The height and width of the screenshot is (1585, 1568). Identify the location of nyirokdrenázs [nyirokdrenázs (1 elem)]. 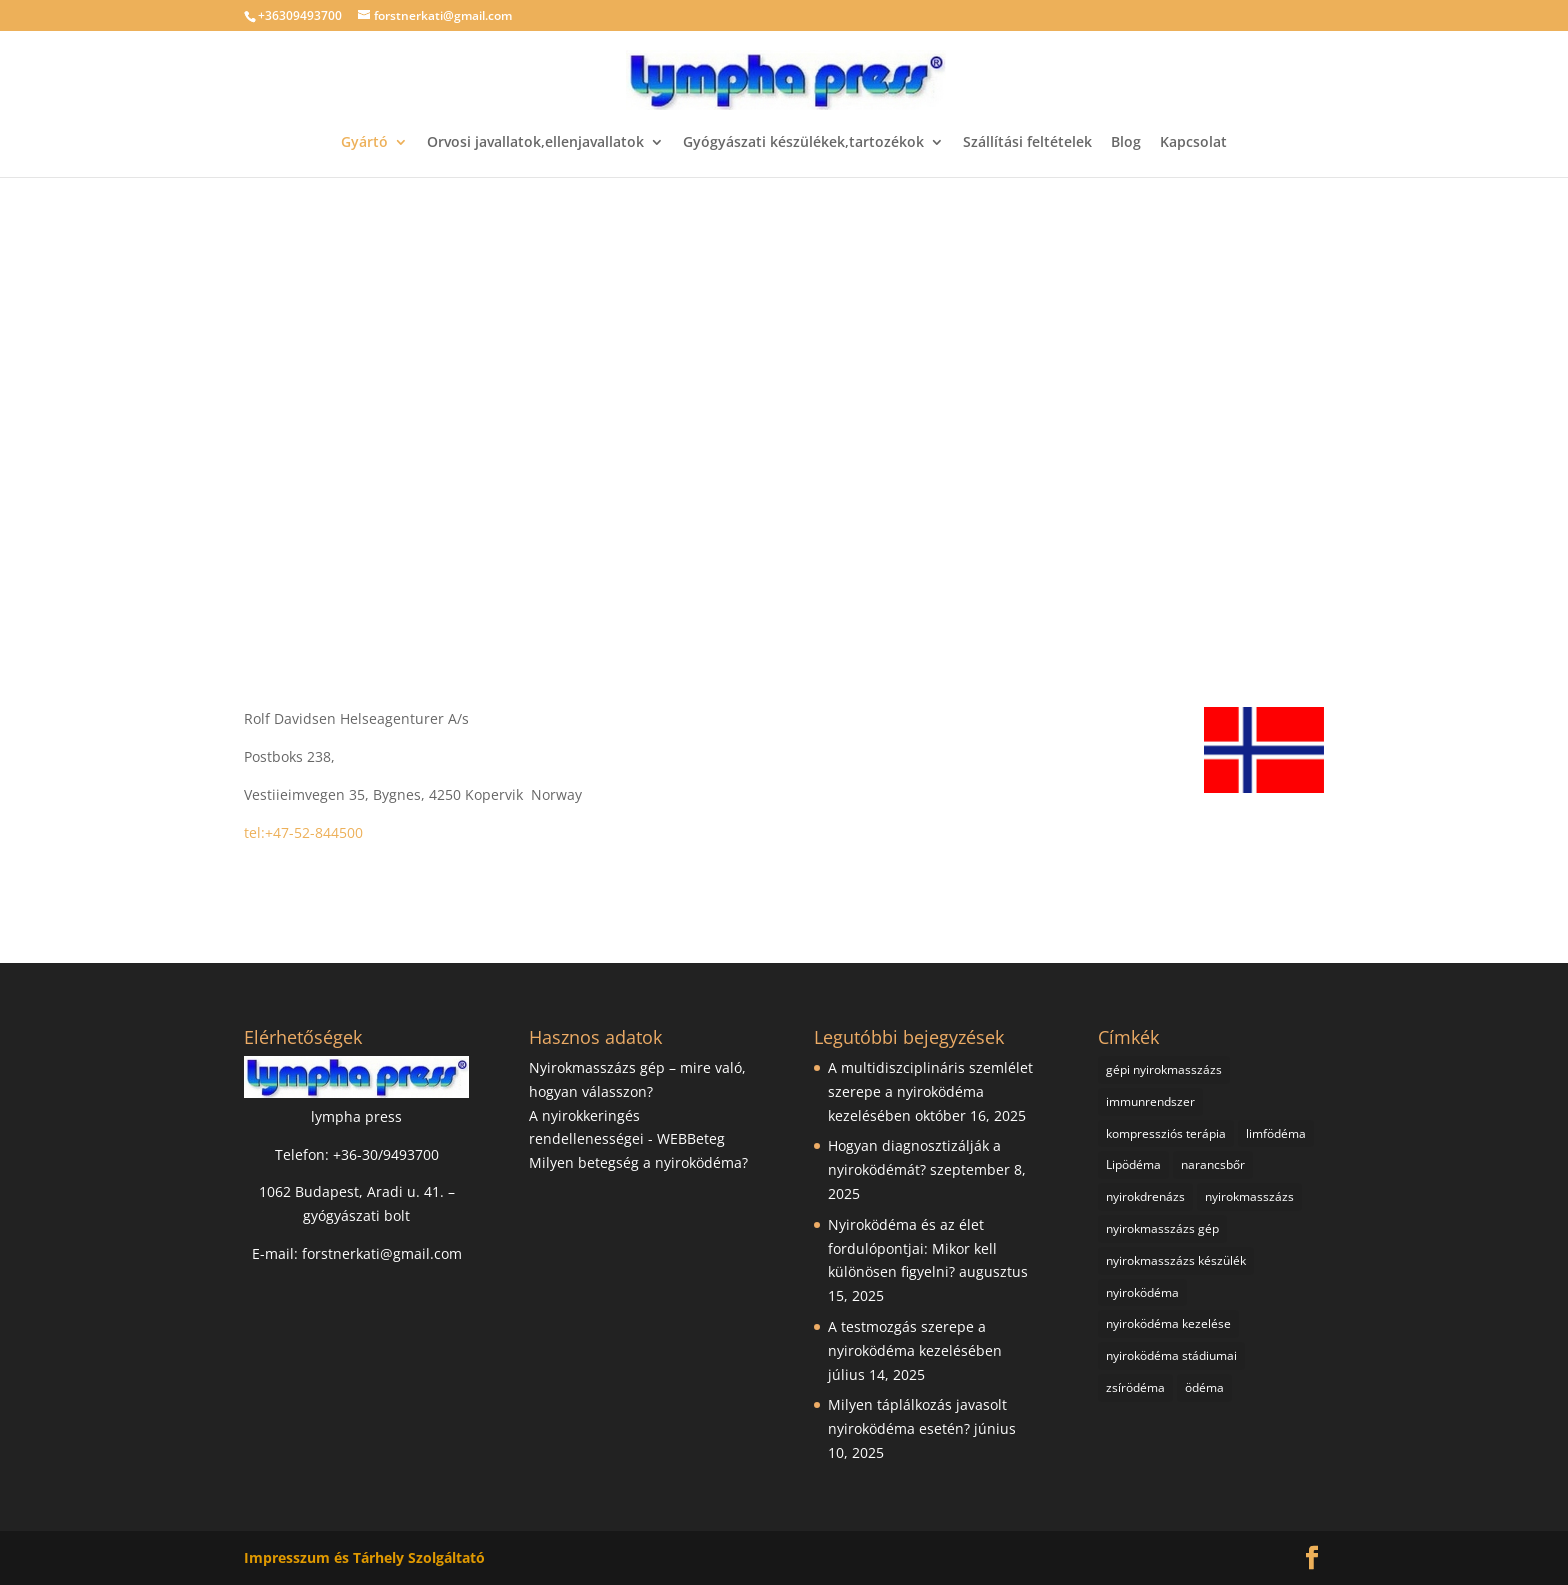
(1145, 1196).